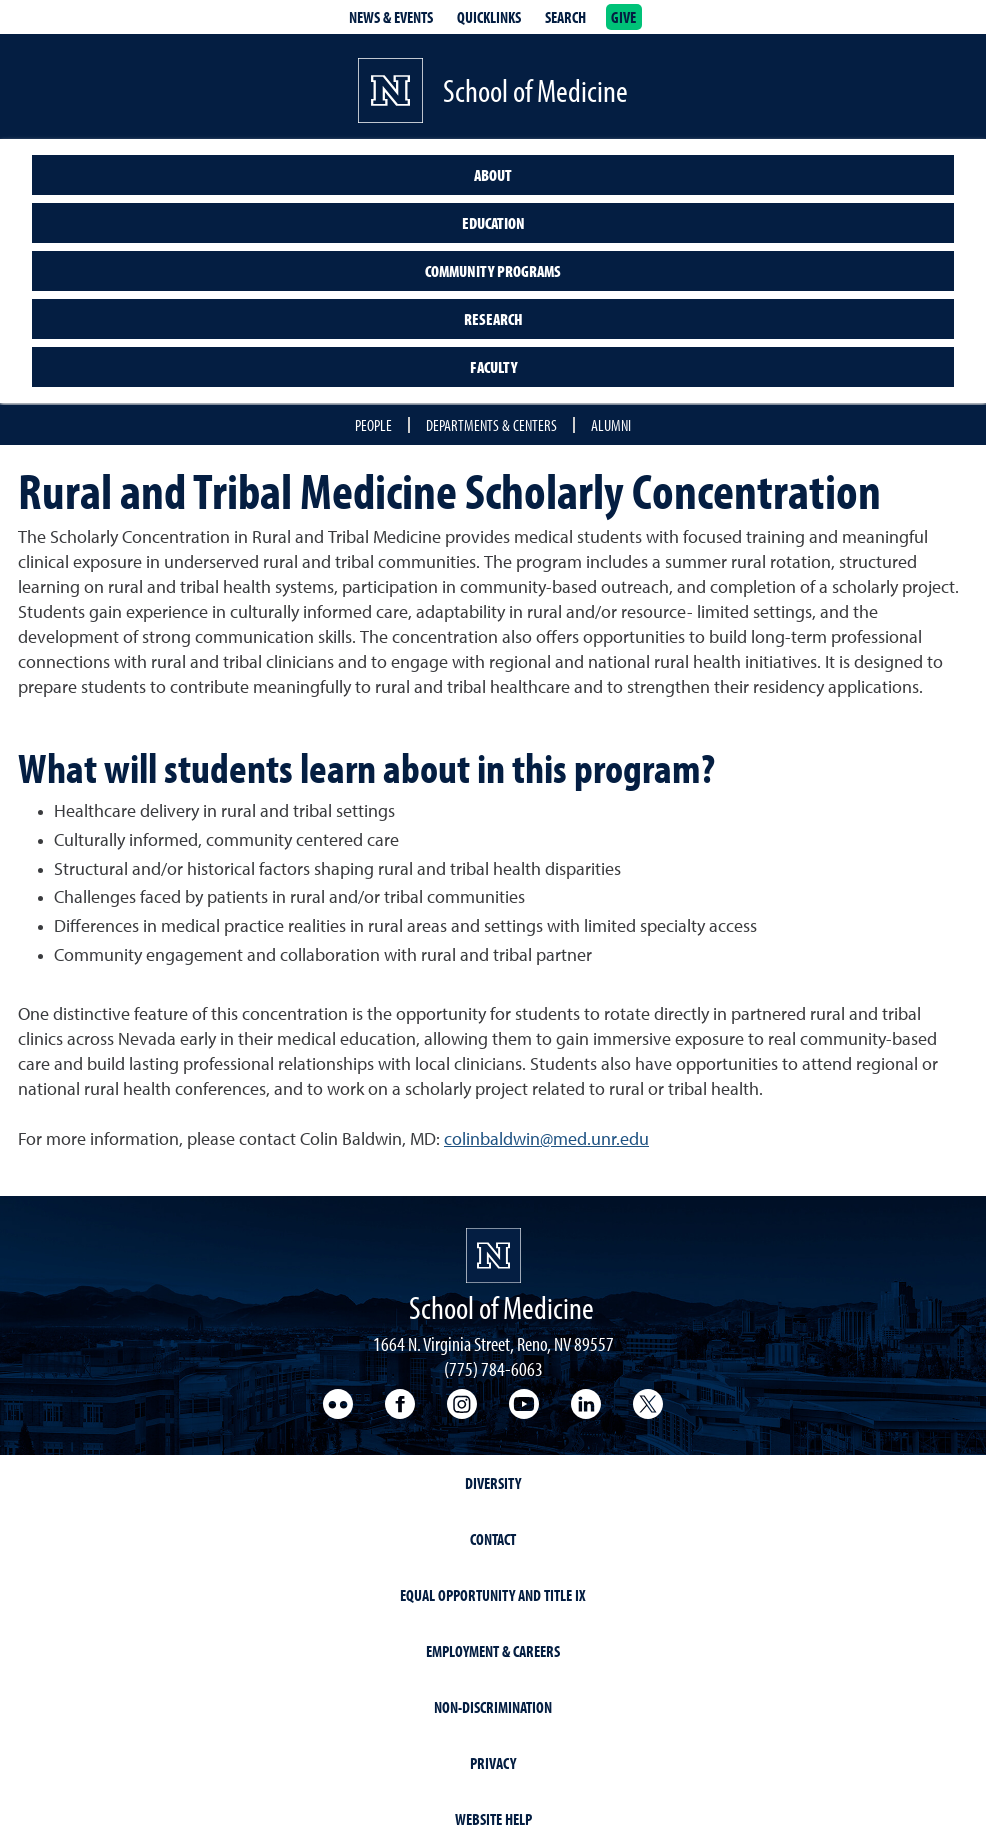 The height and width of the screenshot is (1847, 986). Describe the element at coordinates (546, 1140) in the screenshot. I see `colinbaldwin@med.unr.edu` at that location.